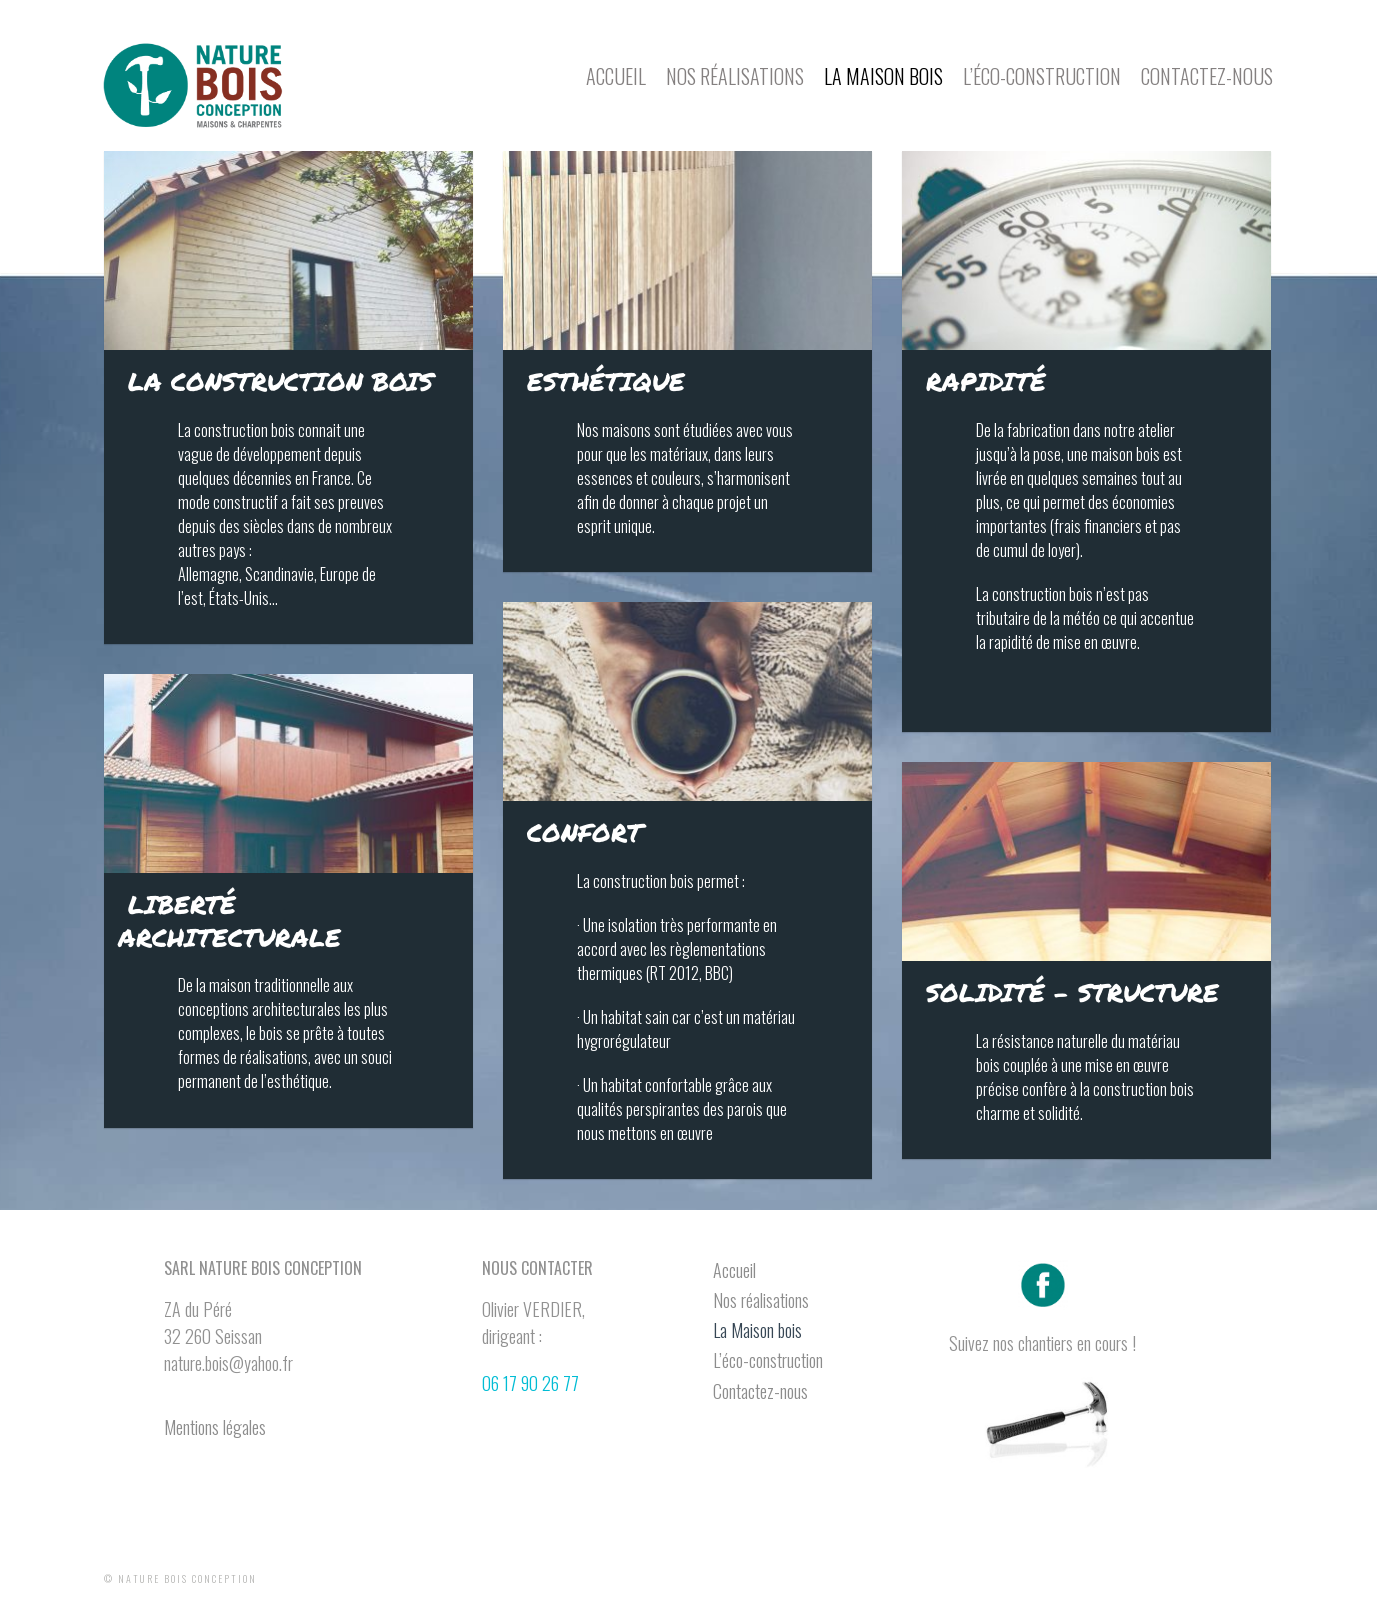  What do you see at coordinates (735, 76) in the screenshot?
I see `Nos réalisations` at bounding box center [735, 76].